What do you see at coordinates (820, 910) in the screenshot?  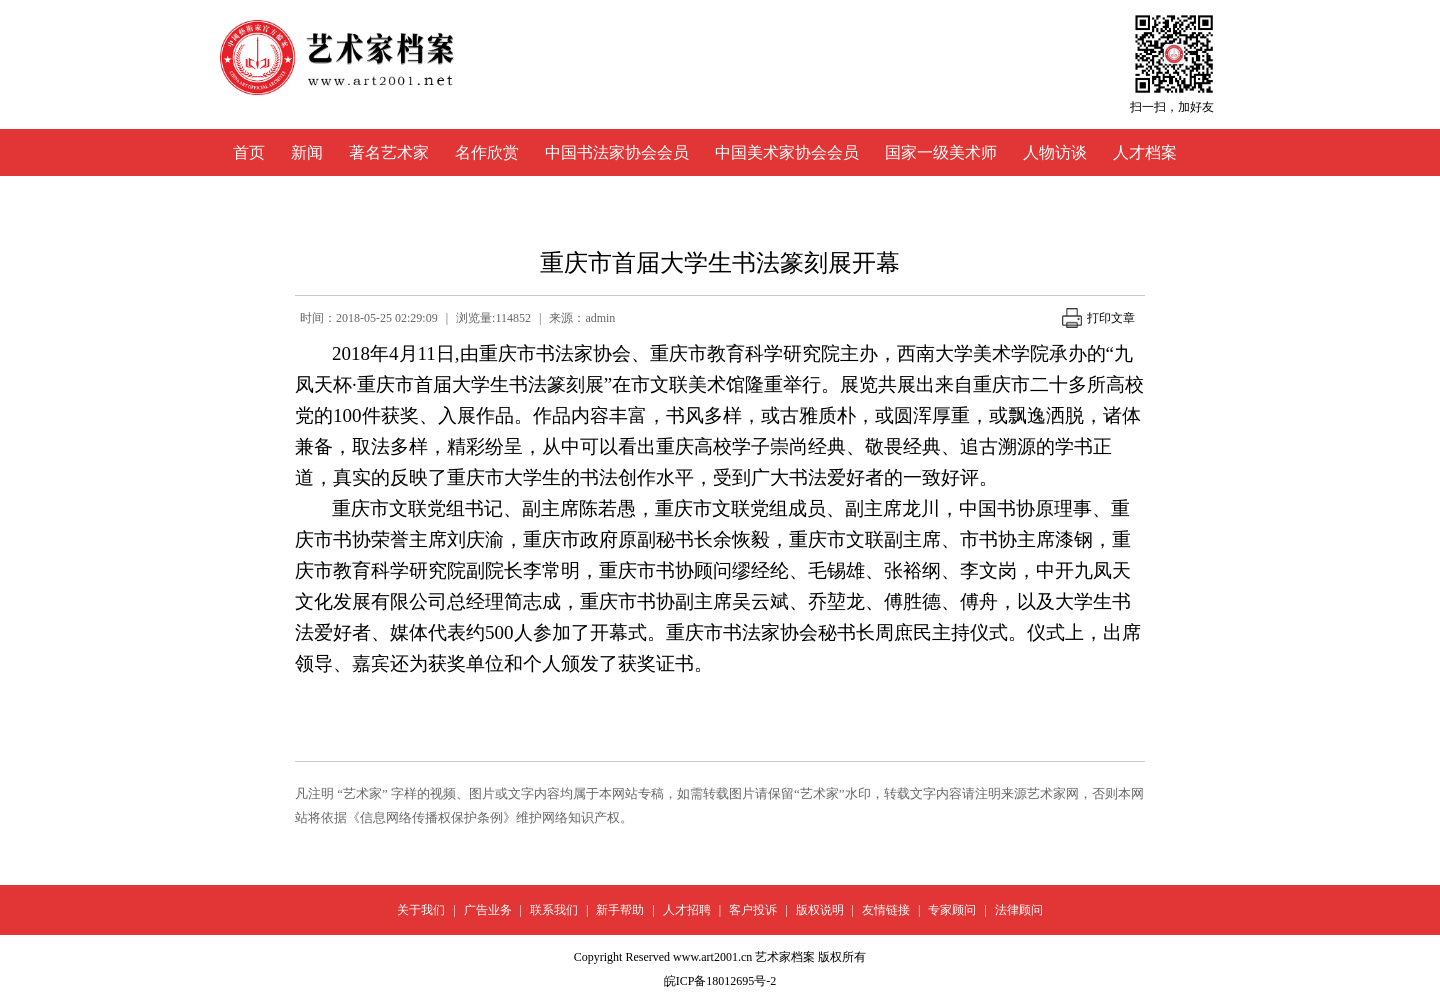 I see `版权说明` at bounding box center [820, 910].